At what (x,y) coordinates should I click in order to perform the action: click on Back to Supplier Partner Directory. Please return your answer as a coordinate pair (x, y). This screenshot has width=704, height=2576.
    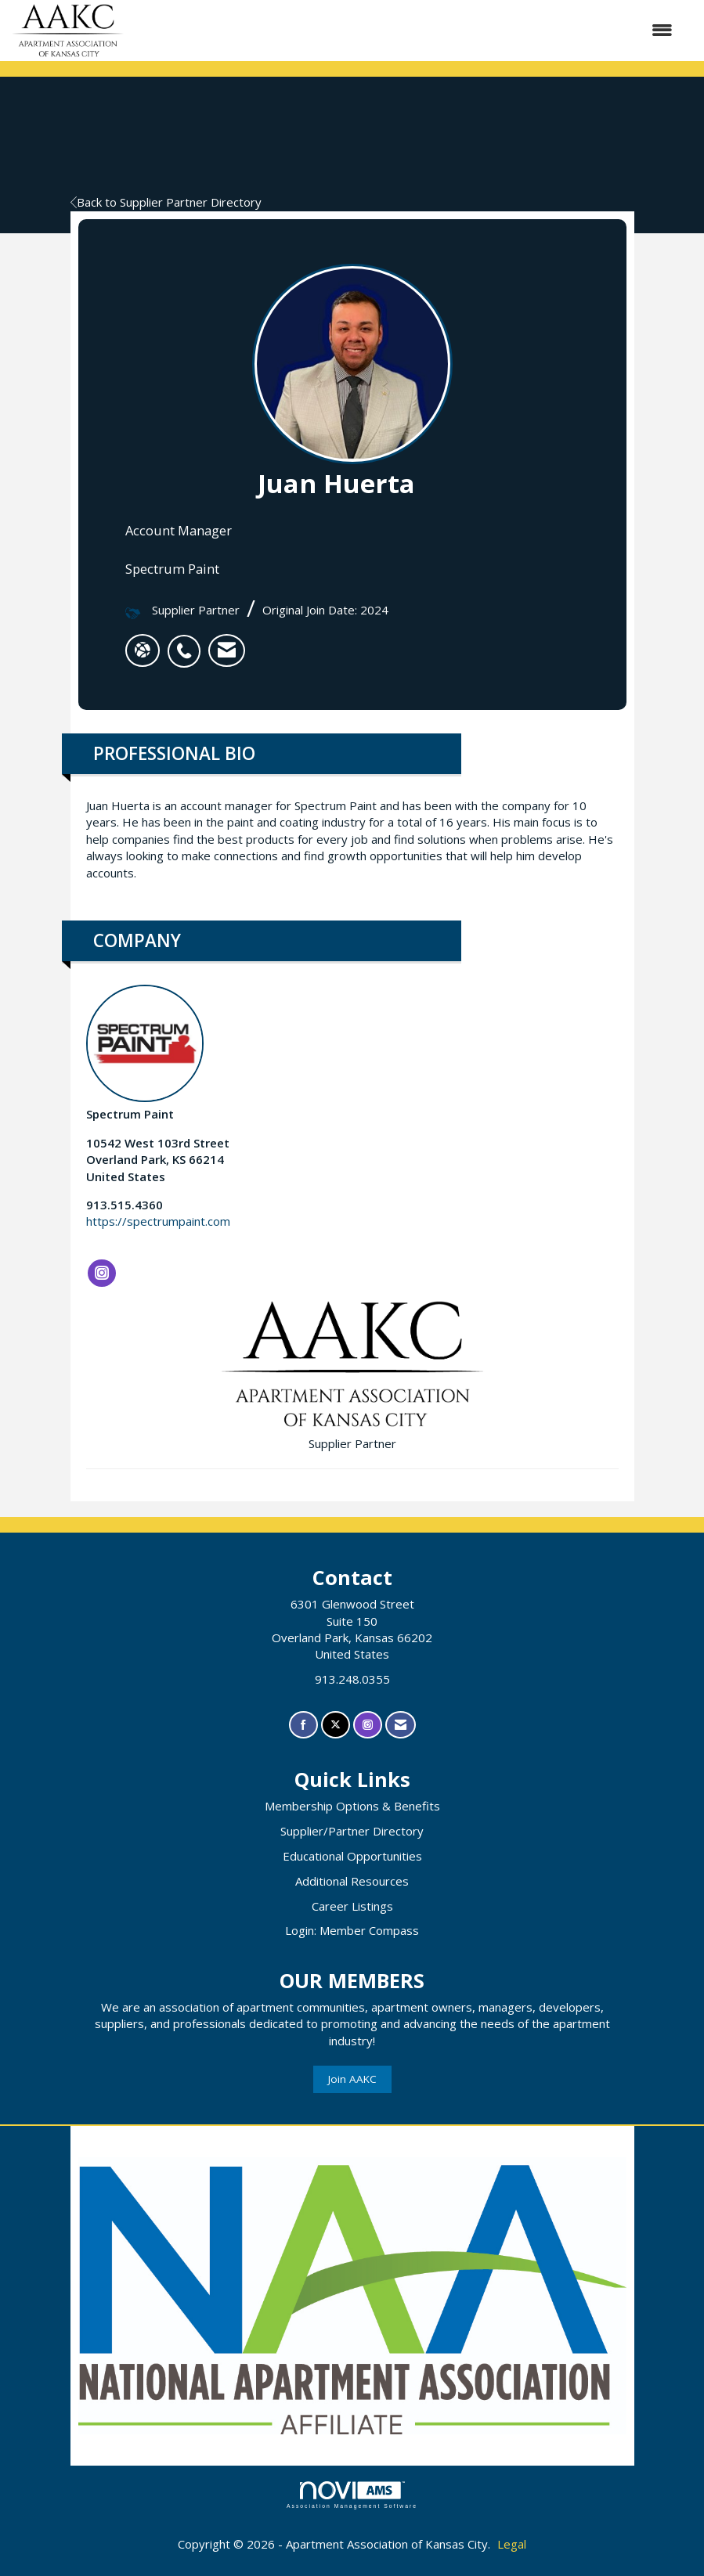
    Looking at the image, I should click on (166, 202).